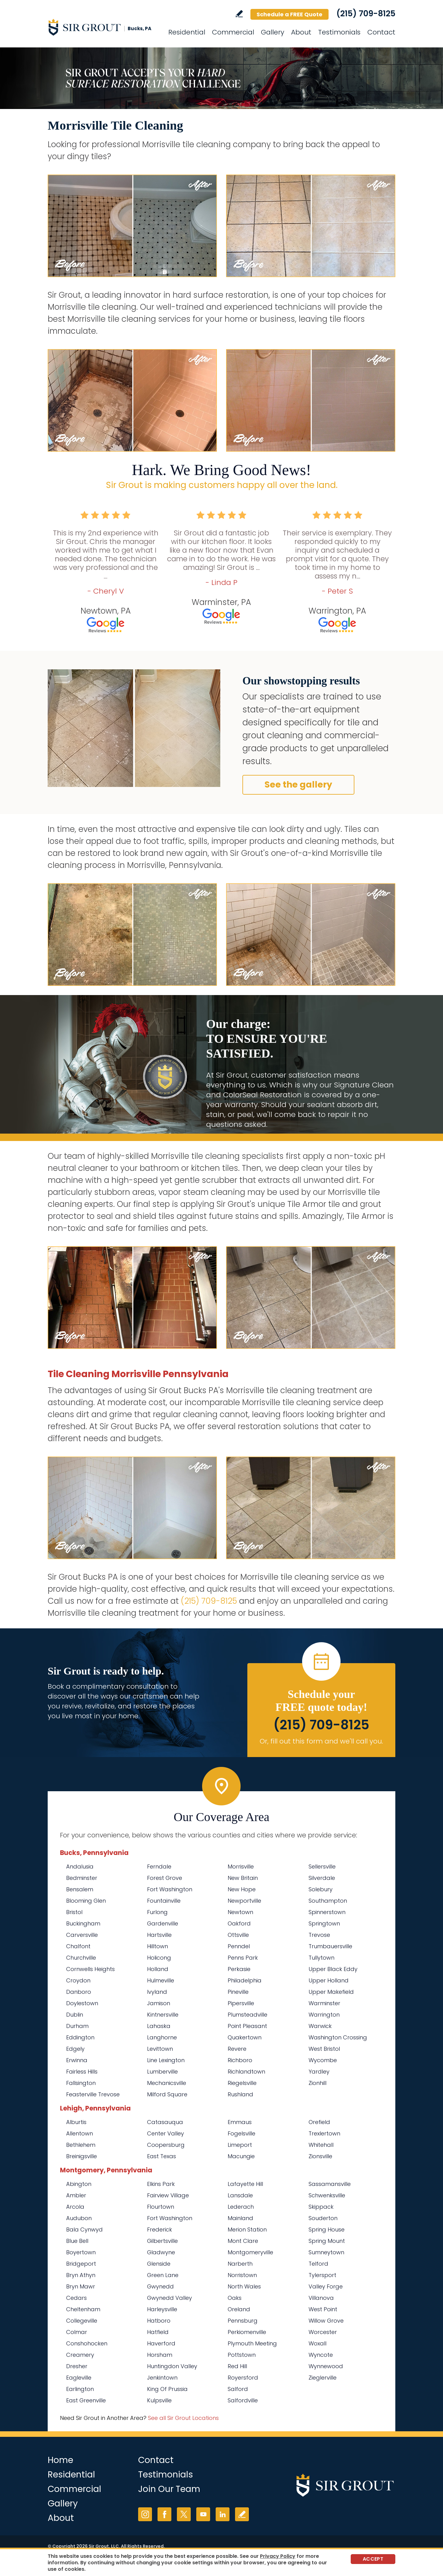 This screenshot has height=2576, width=443. I want to click on Perkiomenville, so click(247, 2332).